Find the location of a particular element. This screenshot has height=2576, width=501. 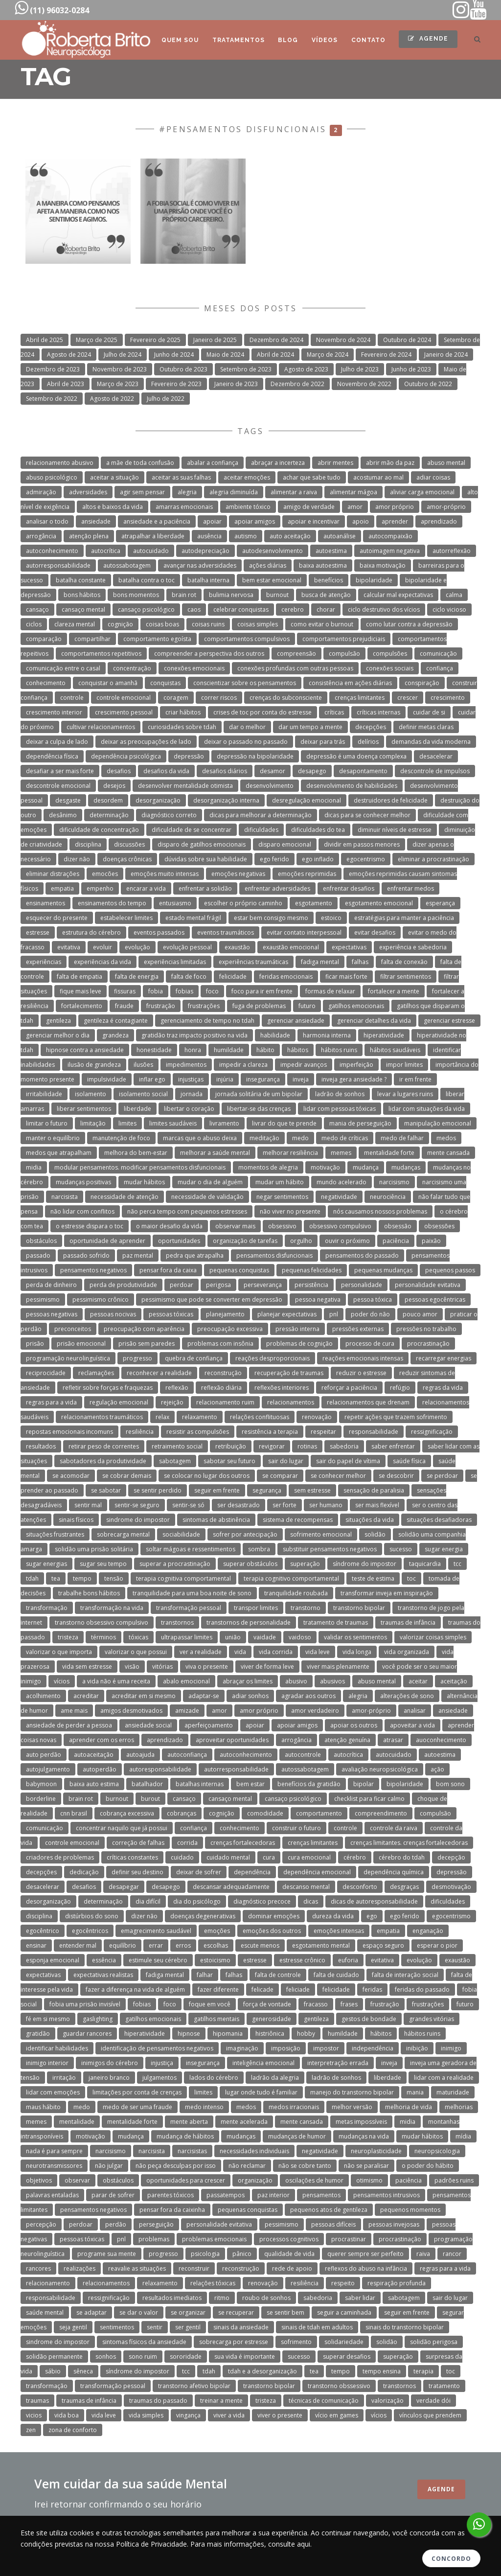

transtorno is located at coordinates (305, 1608).